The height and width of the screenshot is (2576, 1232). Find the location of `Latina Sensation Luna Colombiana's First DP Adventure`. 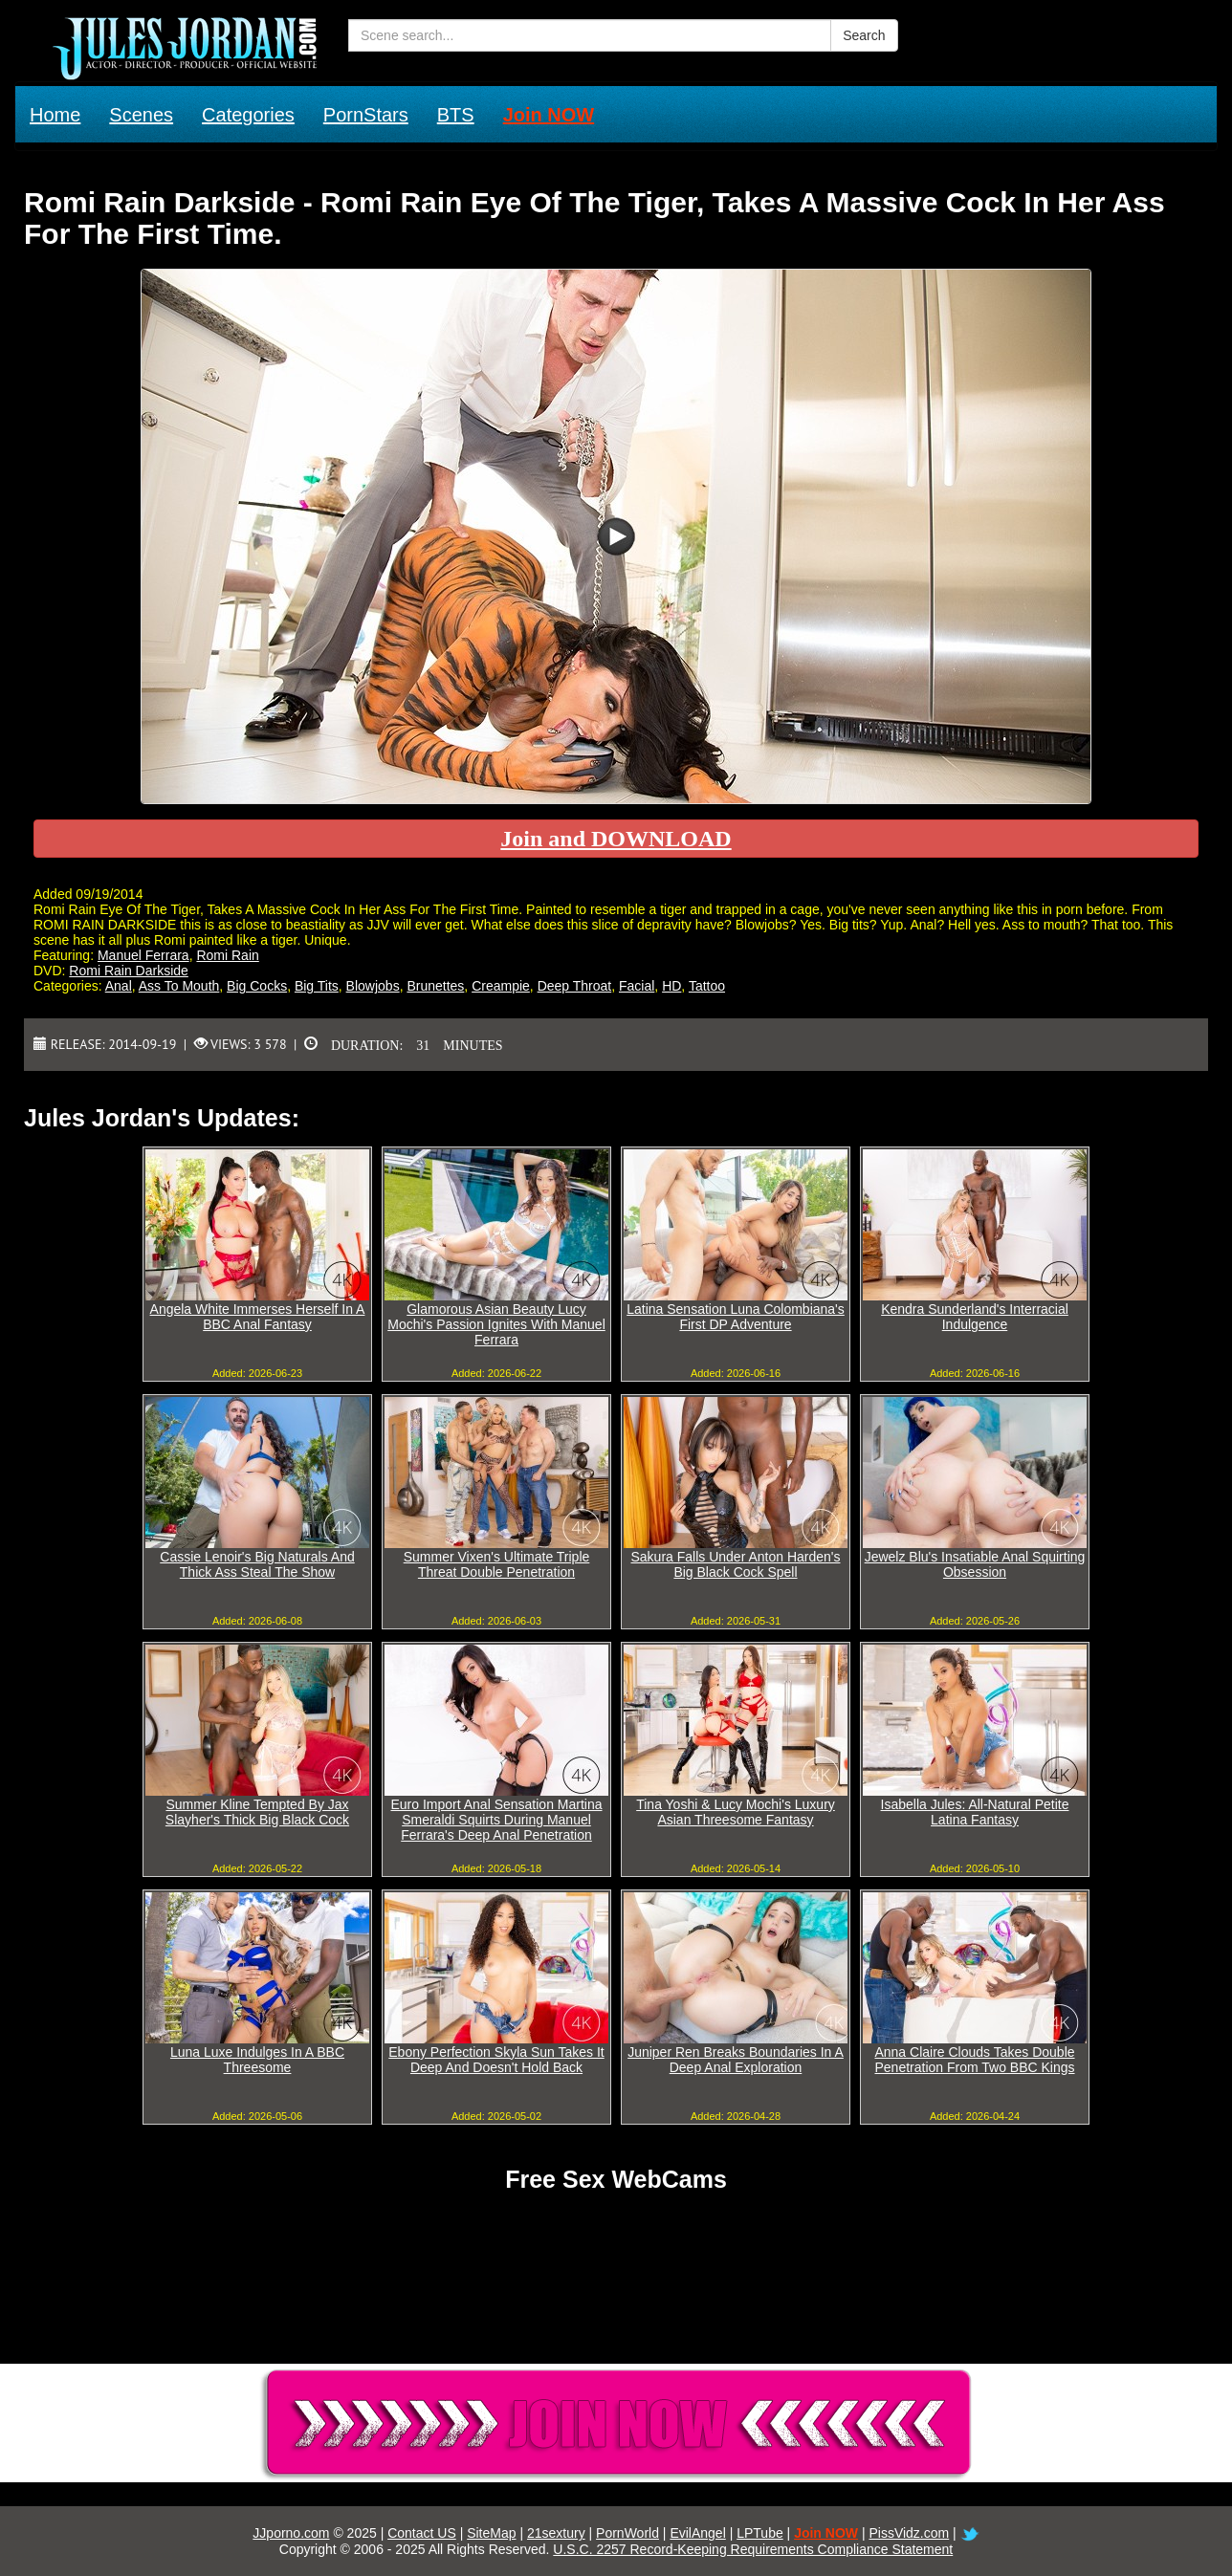

Latina Sensation Luna Colombiana's First DP Adventure is located at coordinates (736, 1316).